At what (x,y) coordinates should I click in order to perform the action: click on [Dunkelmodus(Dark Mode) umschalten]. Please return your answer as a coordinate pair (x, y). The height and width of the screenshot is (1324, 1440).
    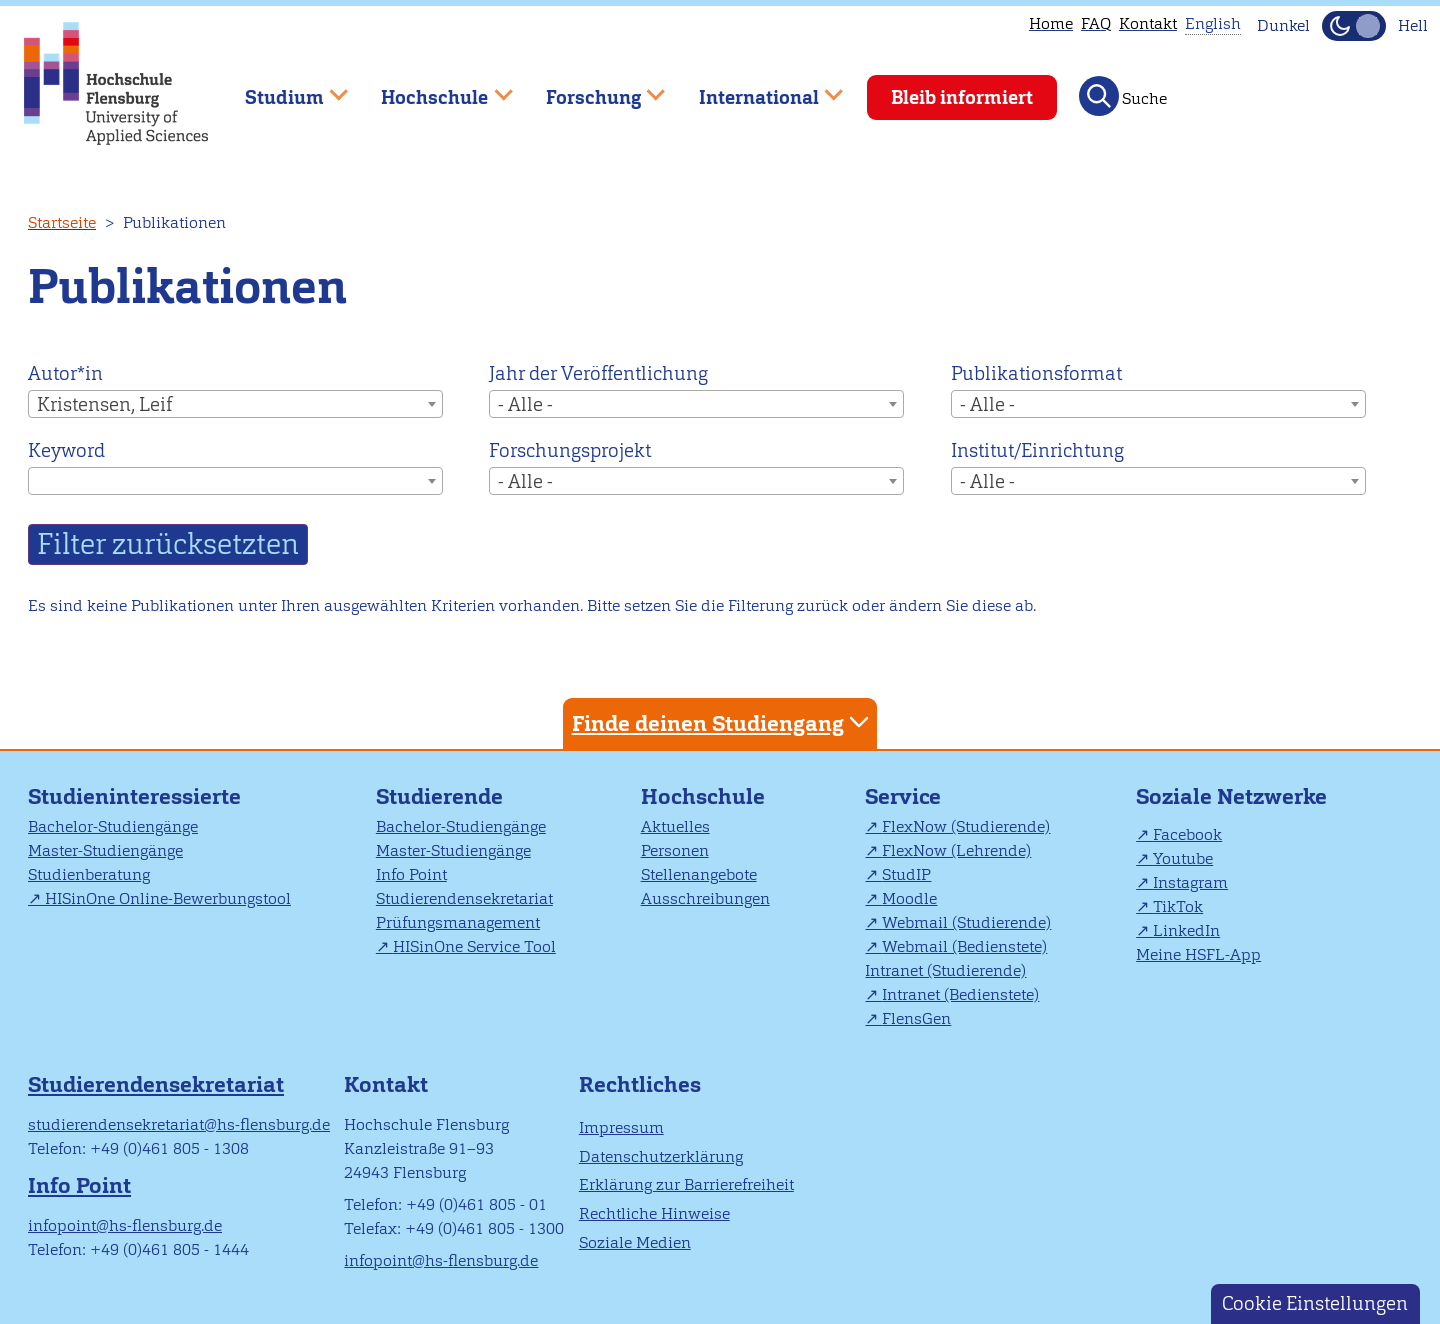
    Looking at the image, I should click on (1354, 26).